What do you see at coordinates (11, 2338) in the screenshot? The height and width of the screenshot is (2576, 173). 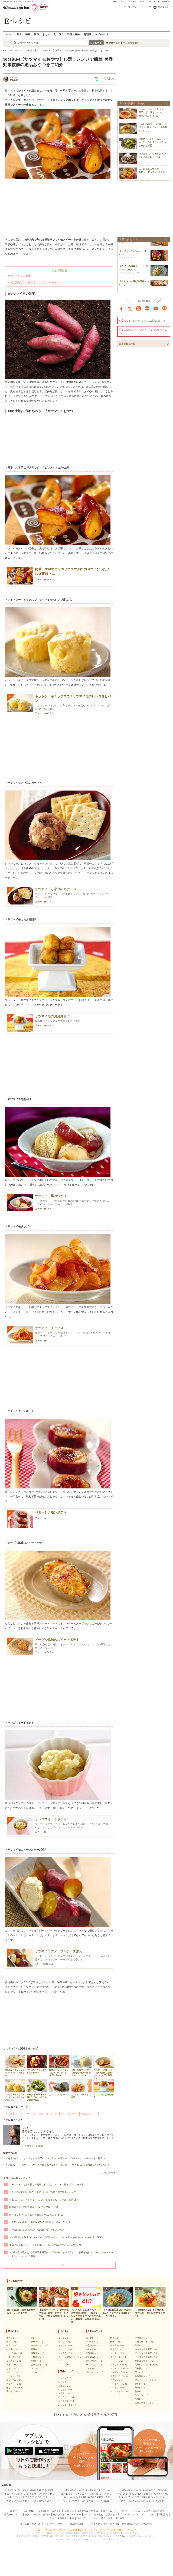 I see `牛肉レシピ` at bounding box center [11, 2338].